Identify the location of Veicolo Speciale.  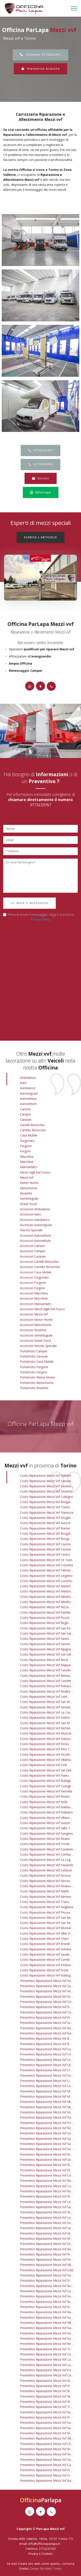
(31, 1230).